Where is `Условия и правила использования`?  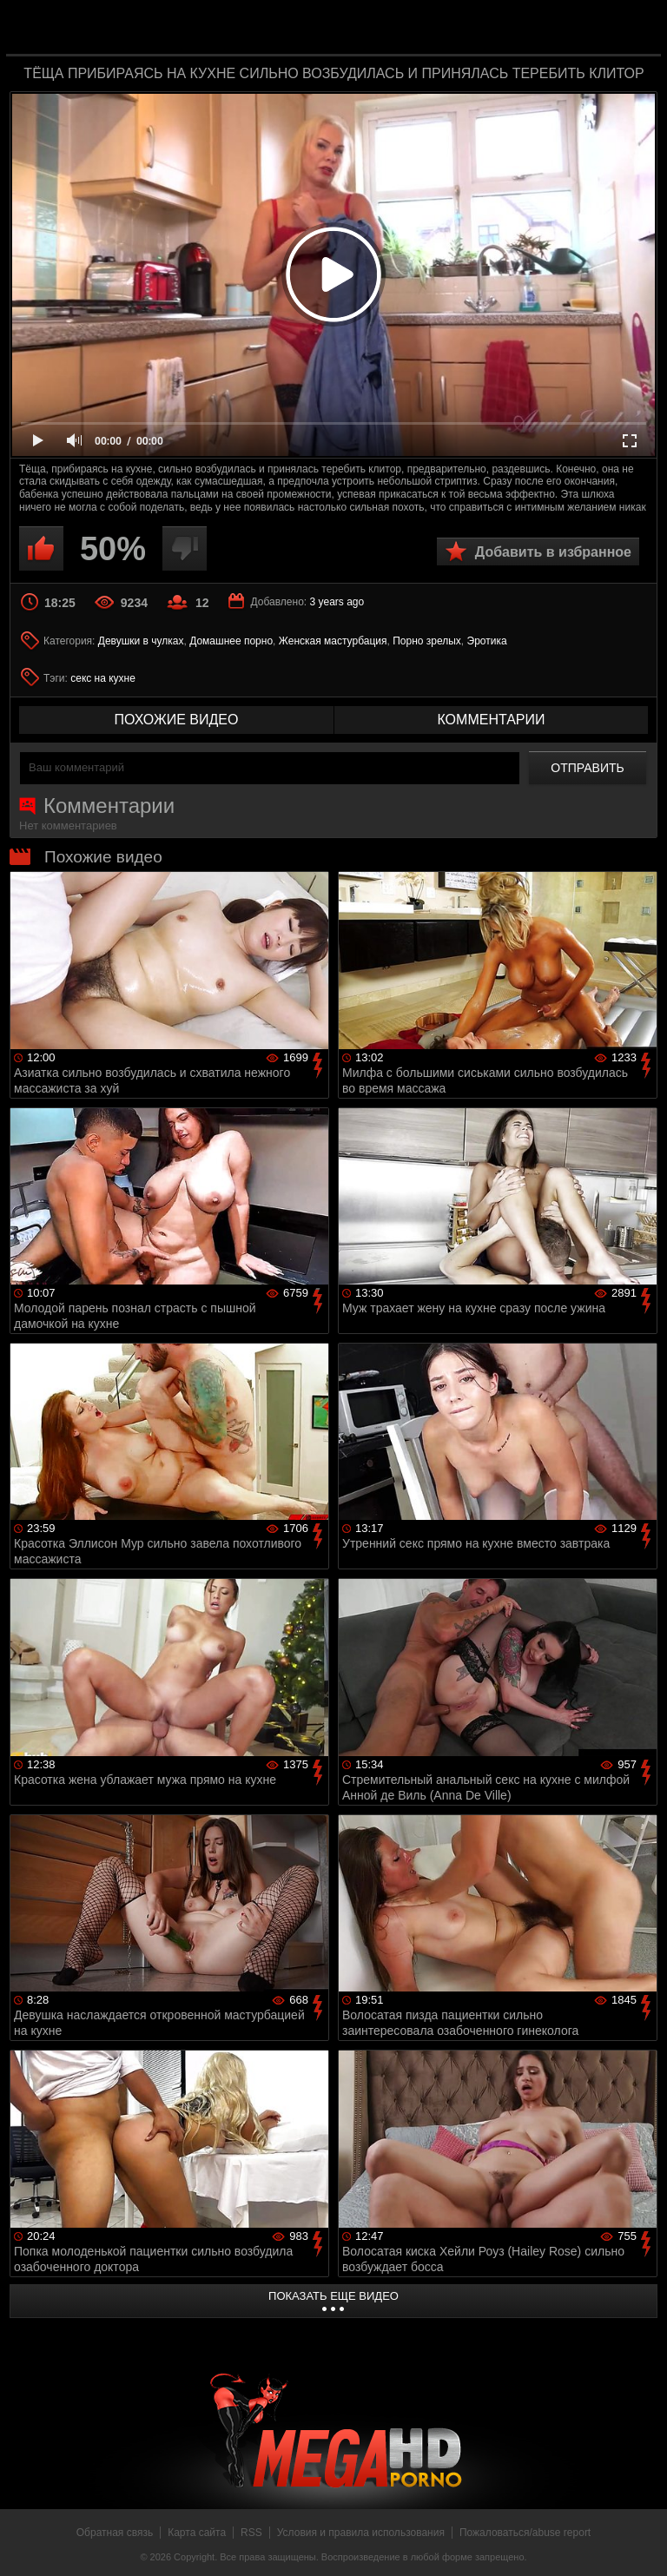 Условия и правила использования is located at coordinates (361, 2532).